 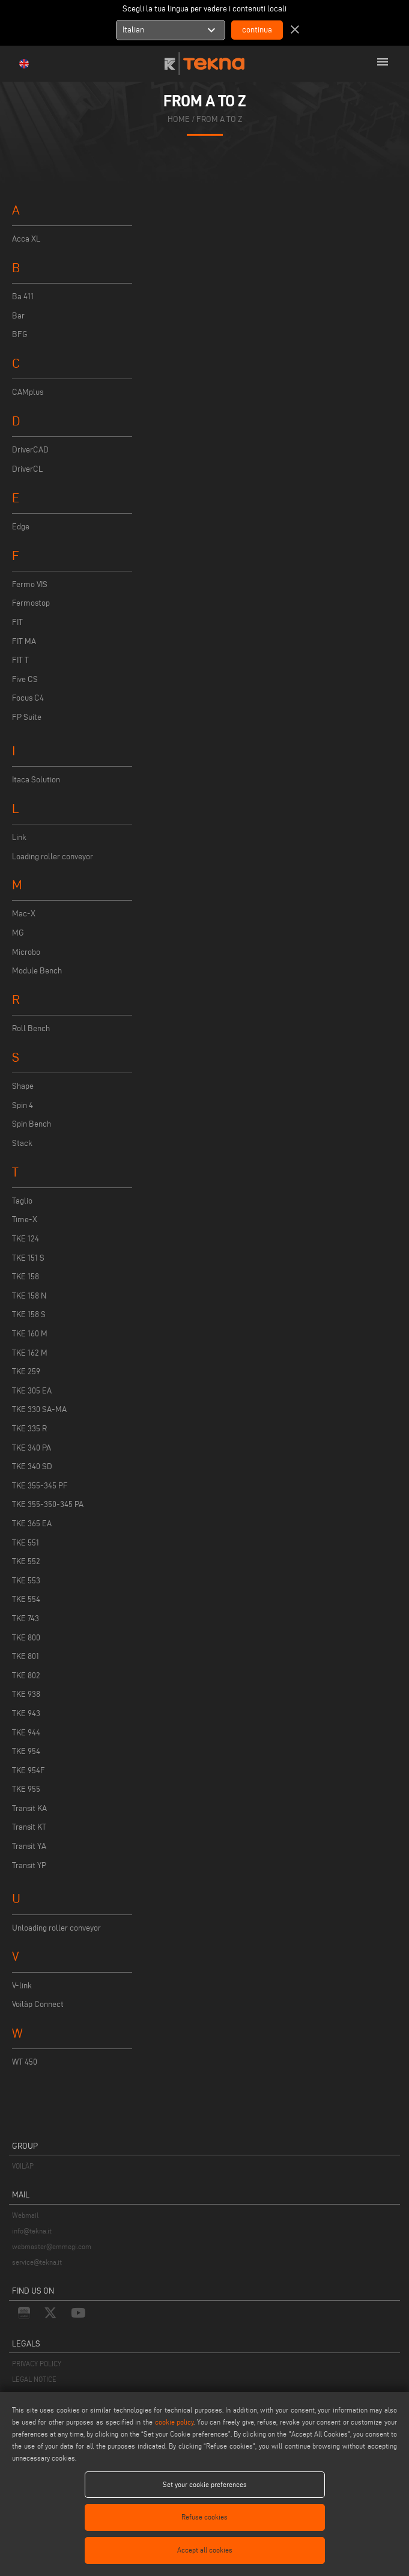 What do you see at coordinates (37, 2262) in the screenshot?
I see `service@tekna.it` at bounding box center [37, 2262].